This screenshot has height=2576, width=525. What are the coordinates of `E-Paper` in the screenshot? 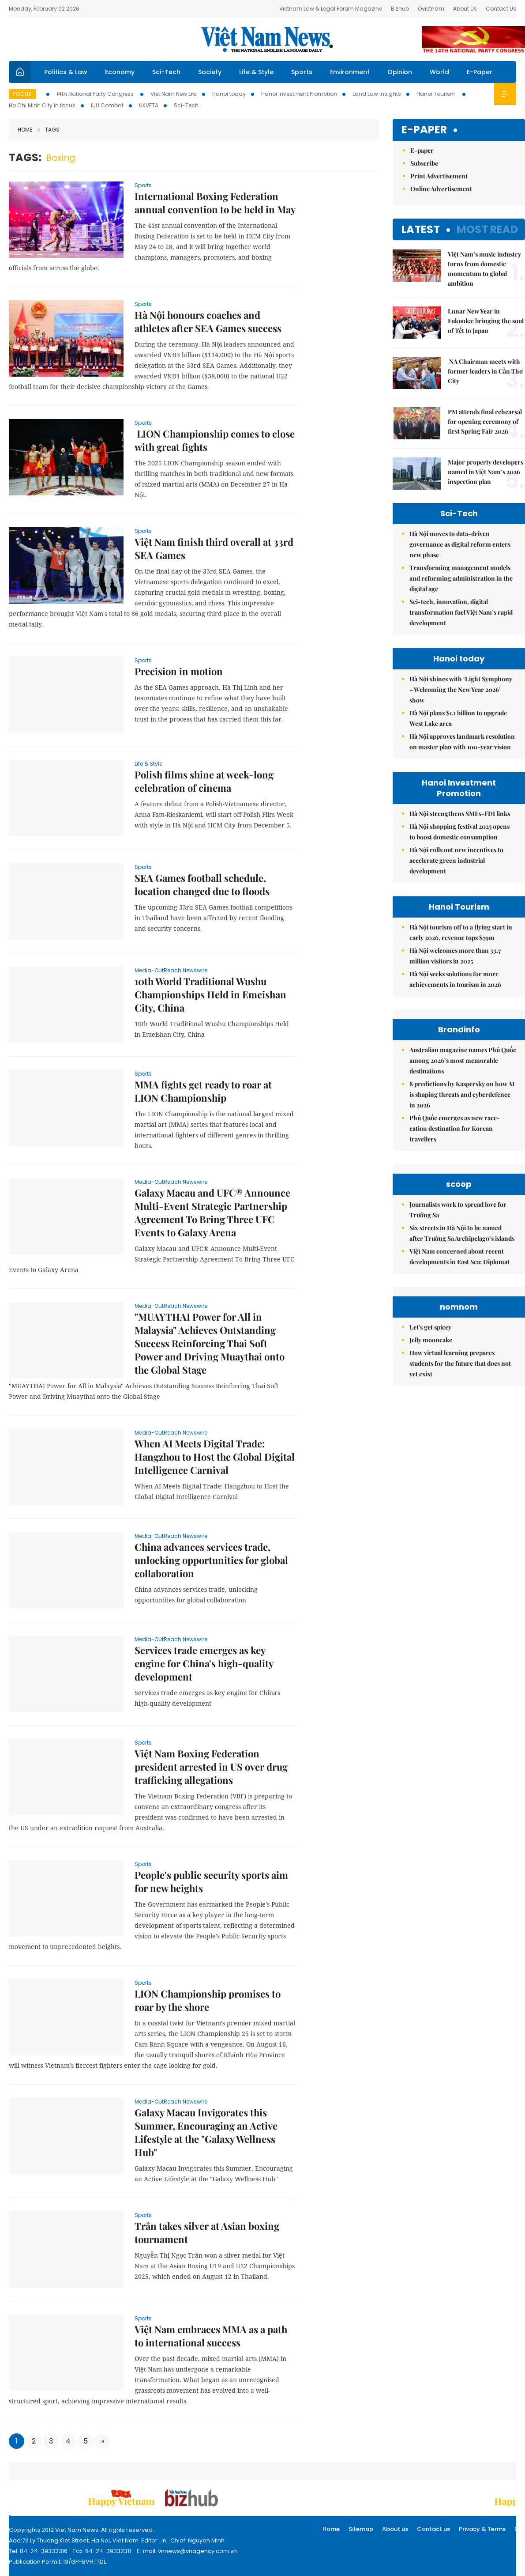 It's located at (479, 72).